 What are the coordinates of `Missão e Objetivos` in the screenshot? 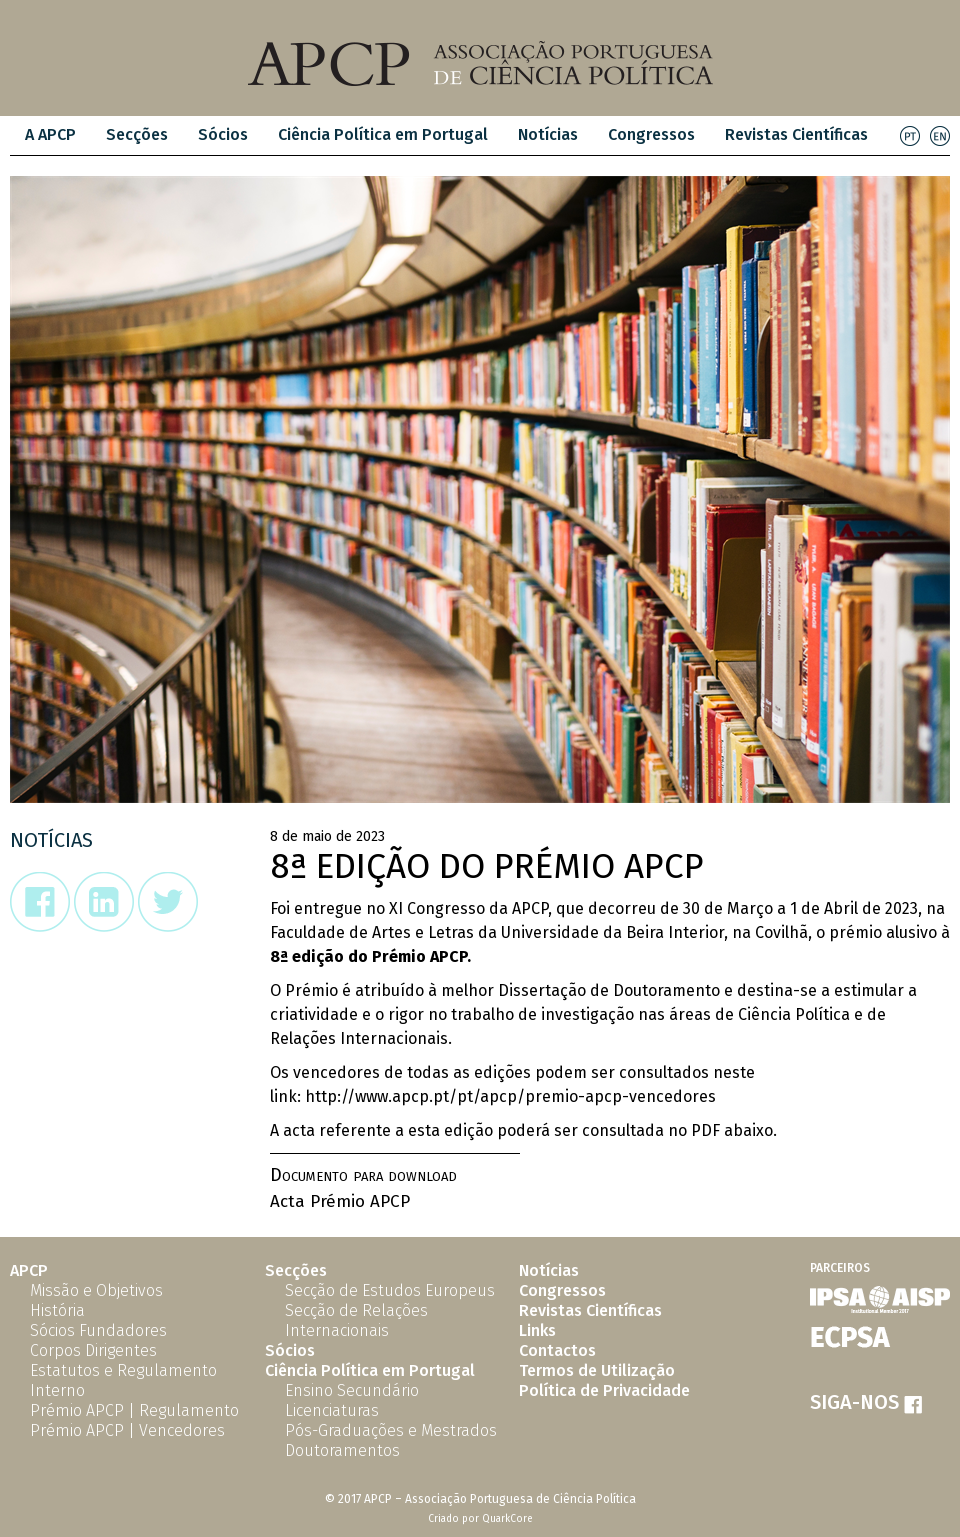 It's located at (96, 1290).